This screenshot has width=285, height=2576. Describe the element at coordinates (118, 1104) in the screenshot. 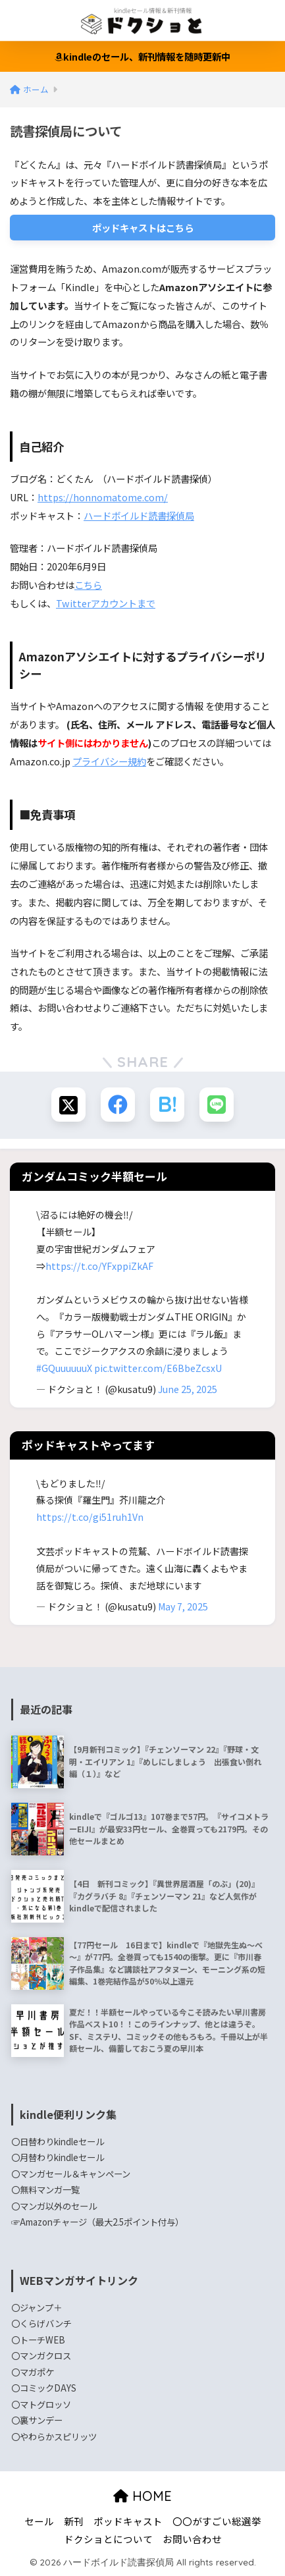

I see `[Facebookでシェアする]` at that location.